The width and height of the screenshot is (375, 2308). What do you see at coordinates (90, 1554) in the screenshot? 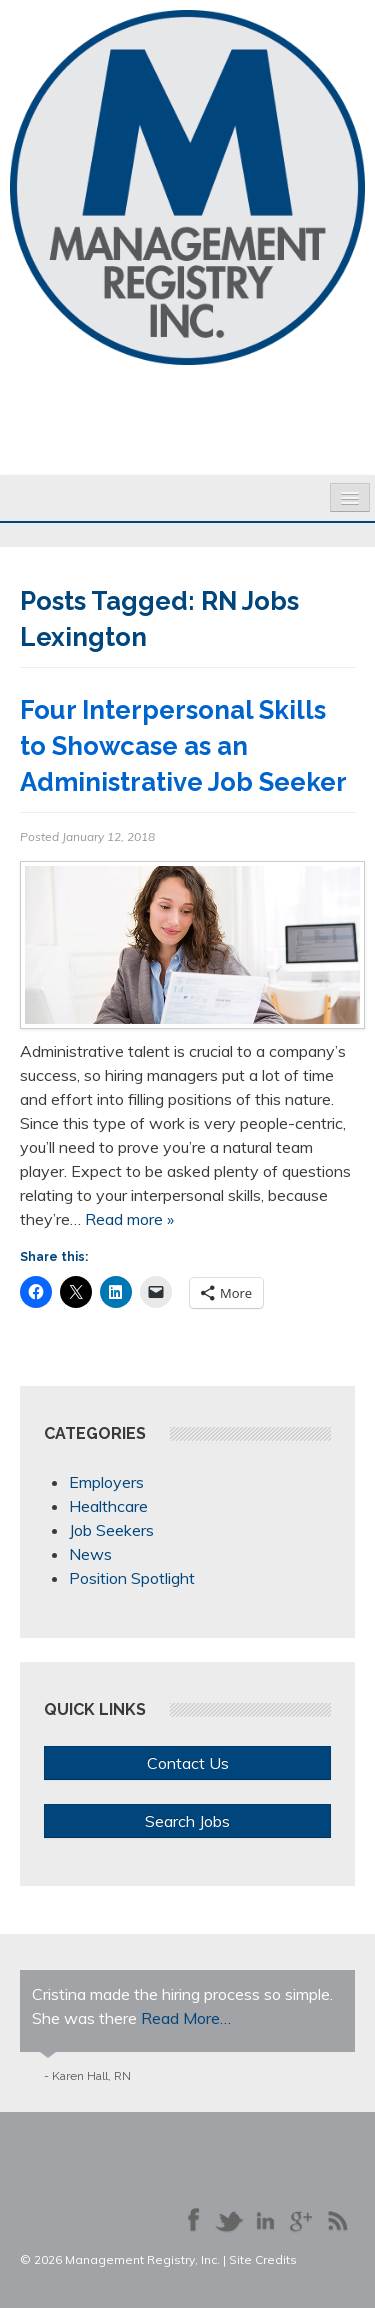
I see `News` at bounding box center [90, 1554].